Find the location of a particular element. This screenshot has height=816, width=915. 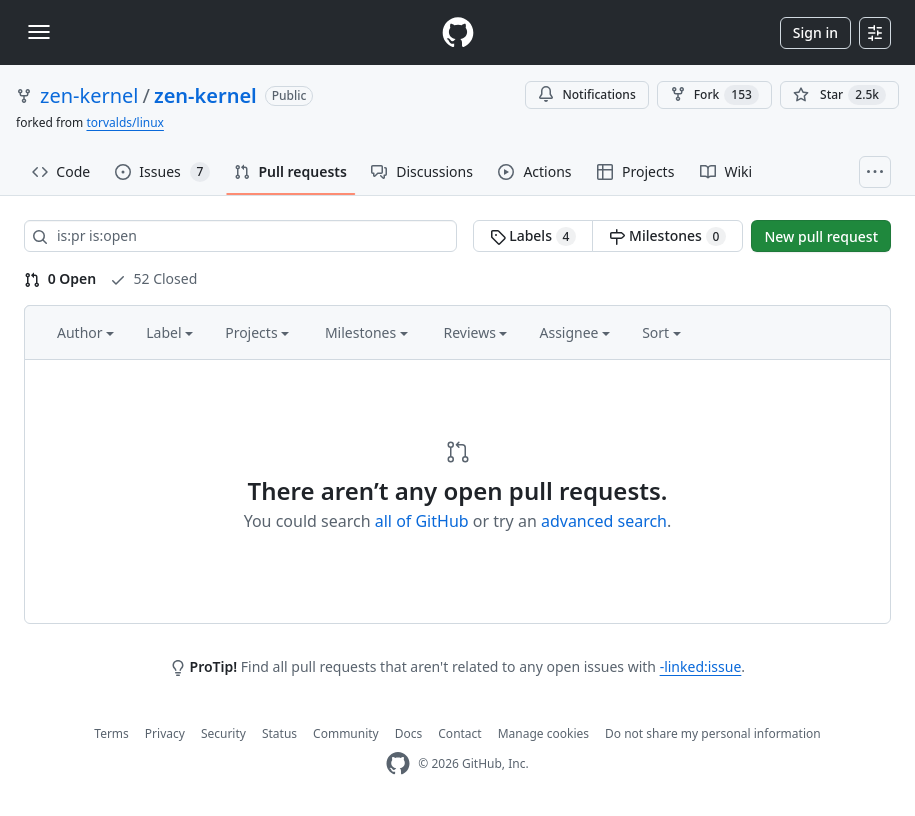

Docs is located at coordinates (409, 733).